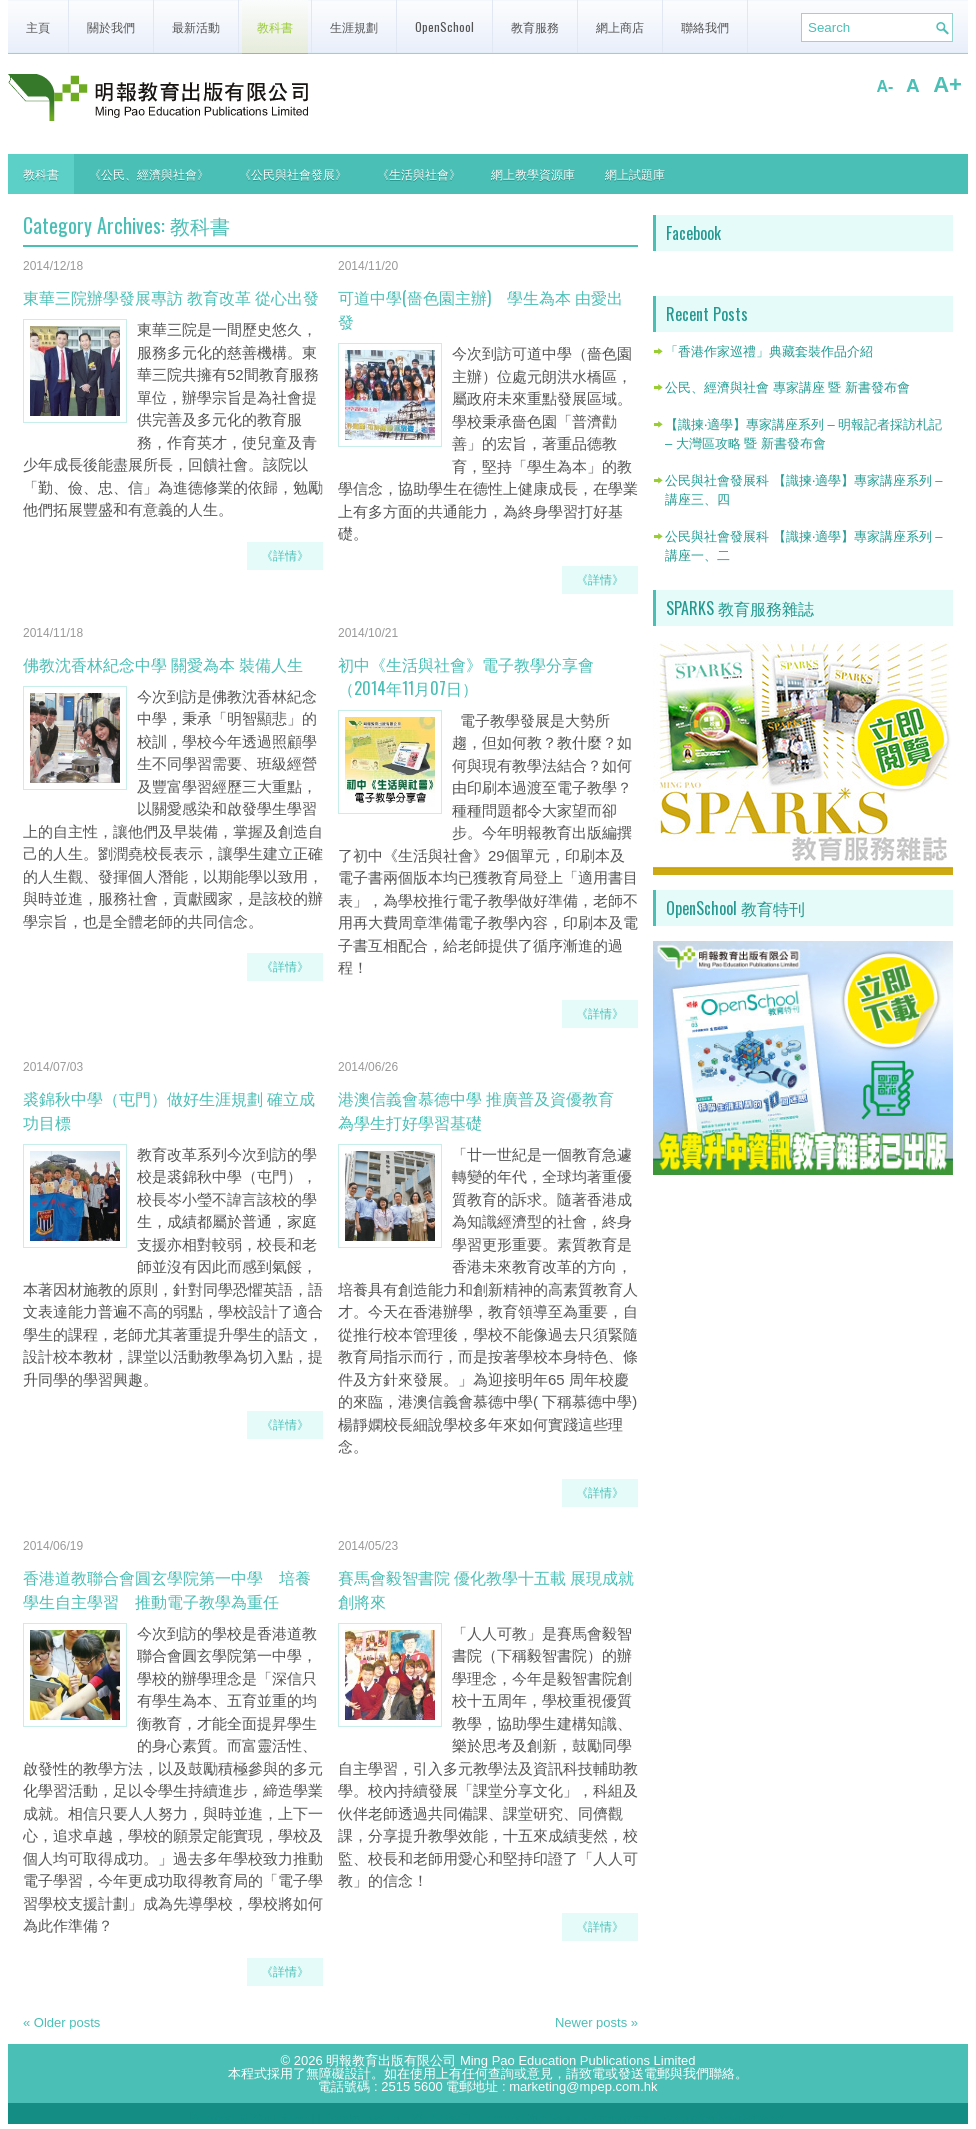 The height and width of the screenshot is (2129, 976). What do you see at coordinates (457, 2118) in the screenshot?
I see `Wp News Themes` at bounding box center [457, 2118].